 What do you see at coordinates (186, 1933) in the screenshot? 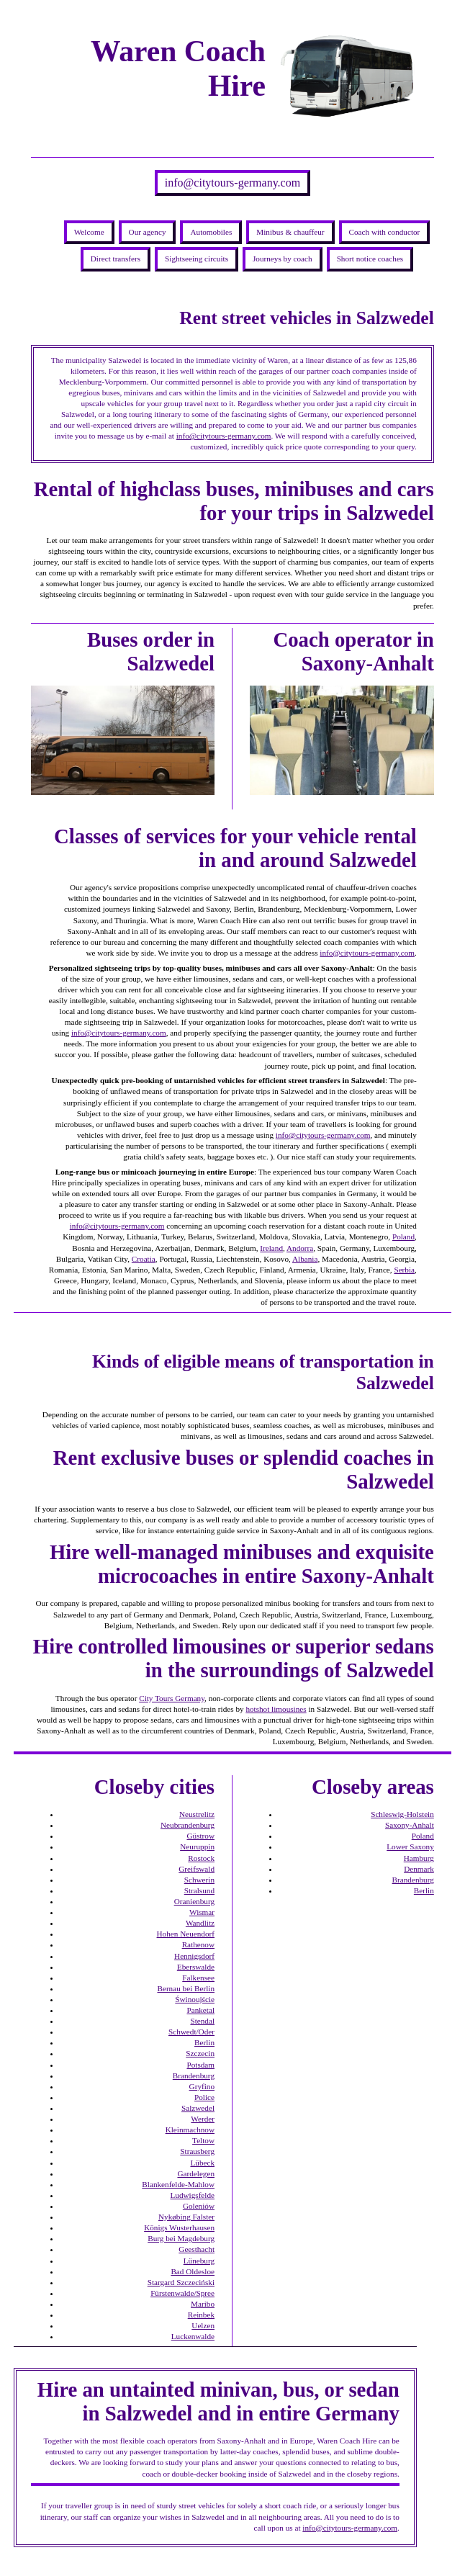
I see `Hohen Neuendorf` at bounding box center [186, 1933].